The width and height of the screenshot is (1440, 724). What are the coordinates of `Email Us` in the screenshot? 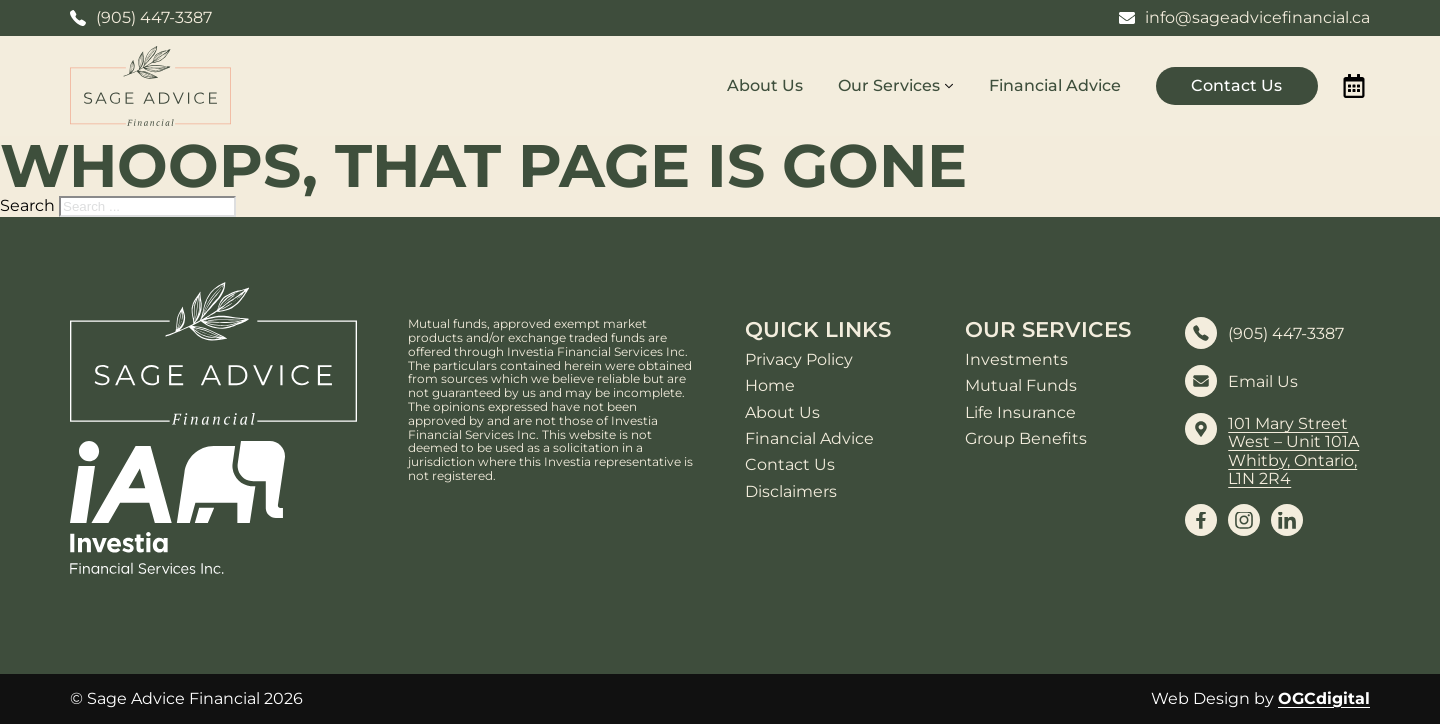 It's located at (1263, 382).